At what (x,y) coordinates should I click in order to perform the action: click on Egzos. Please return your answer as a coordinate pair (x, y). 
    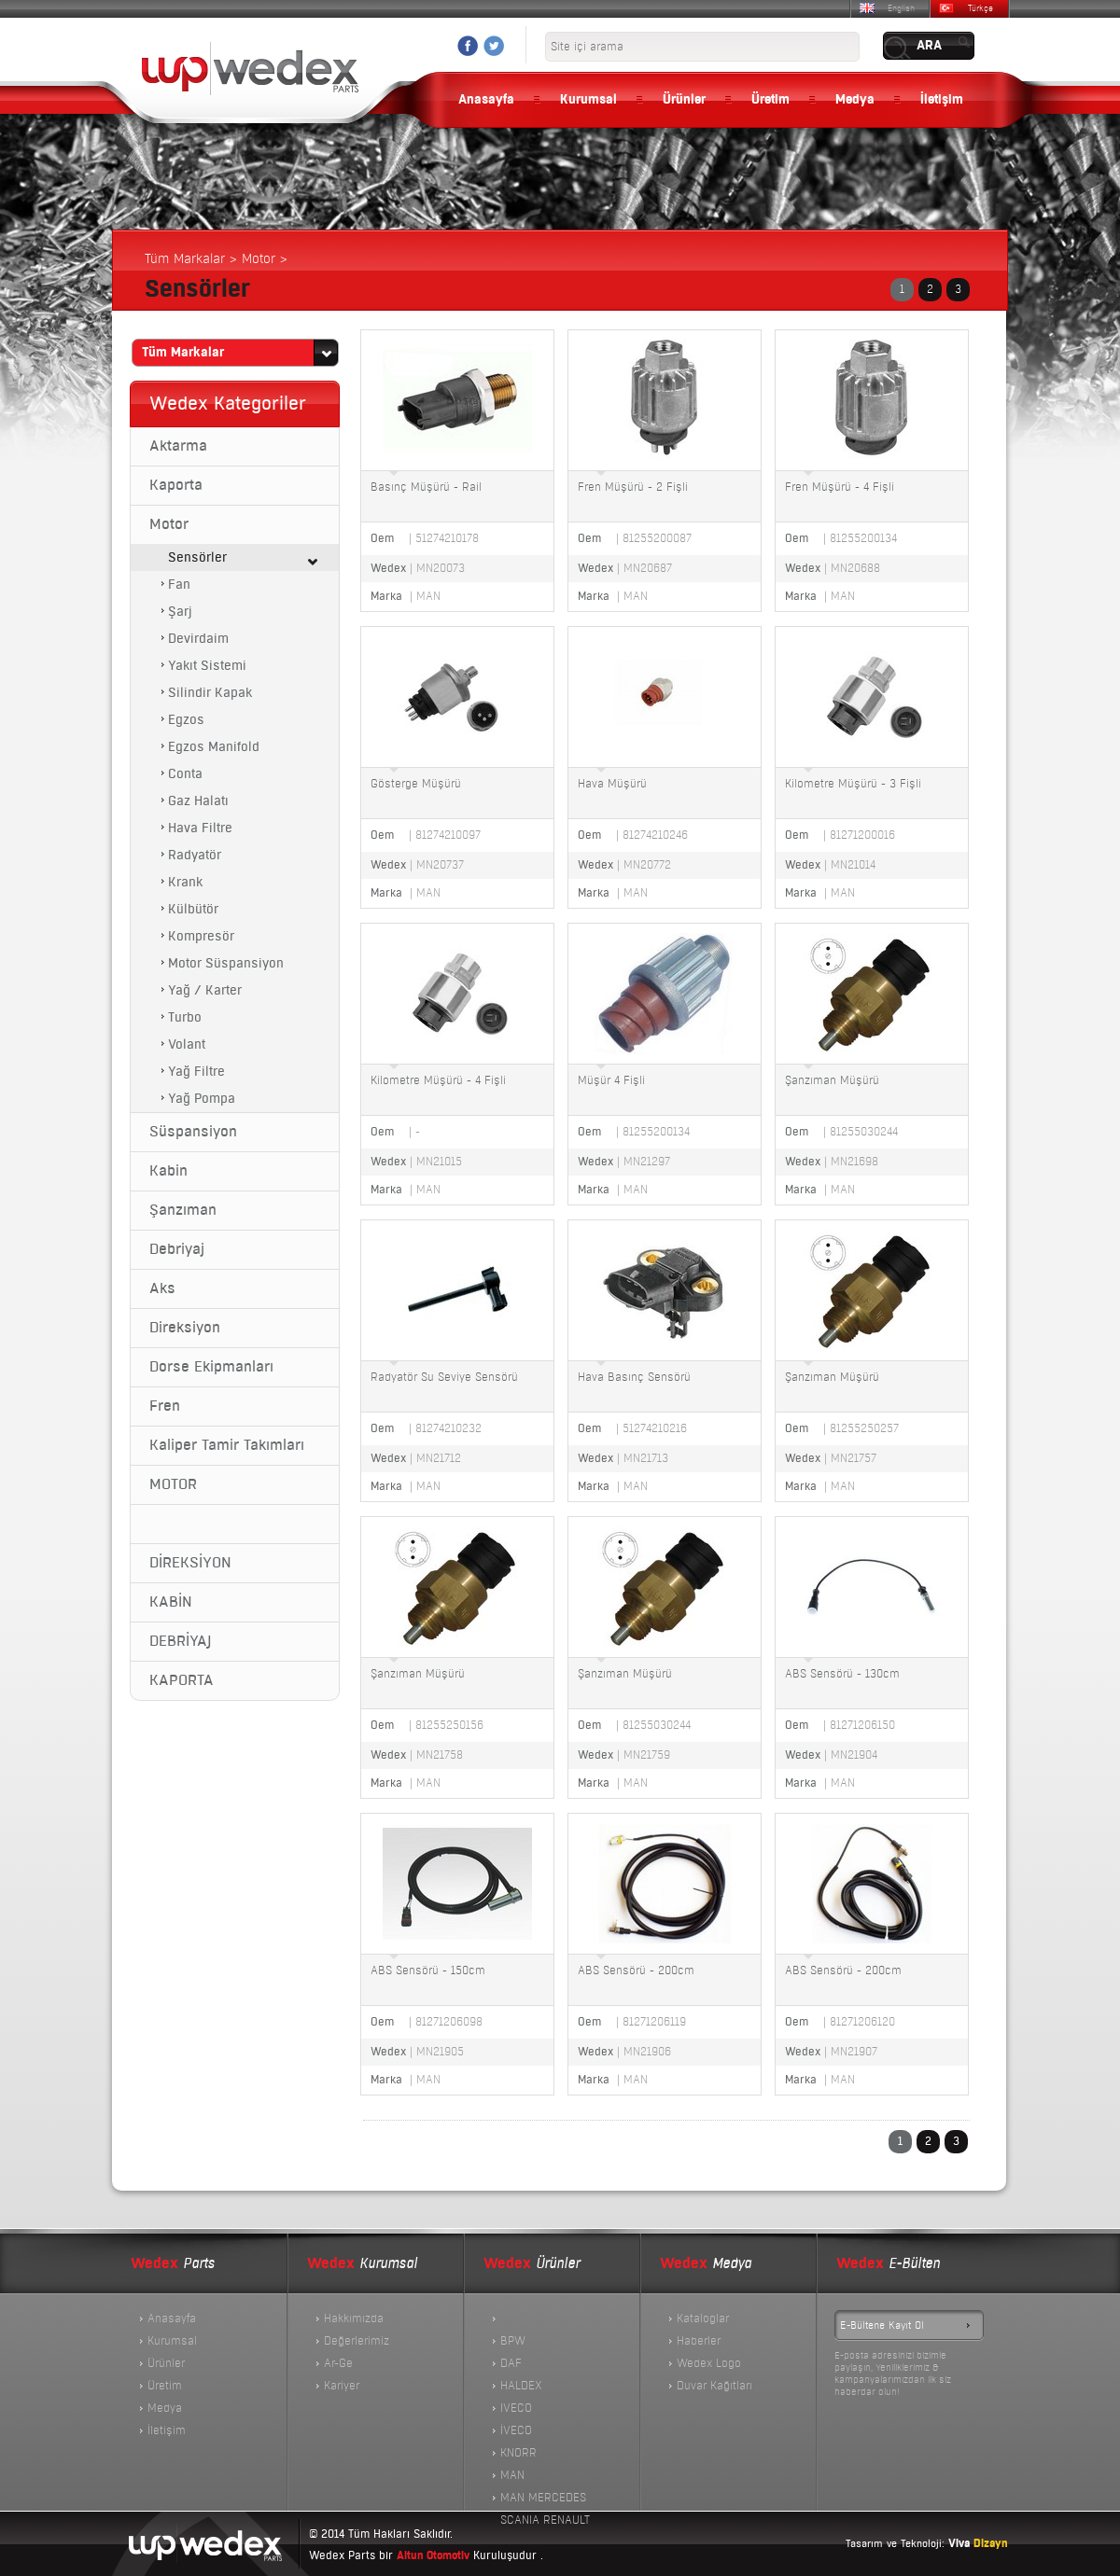
    Looking at the image, I should click on (186, 720).